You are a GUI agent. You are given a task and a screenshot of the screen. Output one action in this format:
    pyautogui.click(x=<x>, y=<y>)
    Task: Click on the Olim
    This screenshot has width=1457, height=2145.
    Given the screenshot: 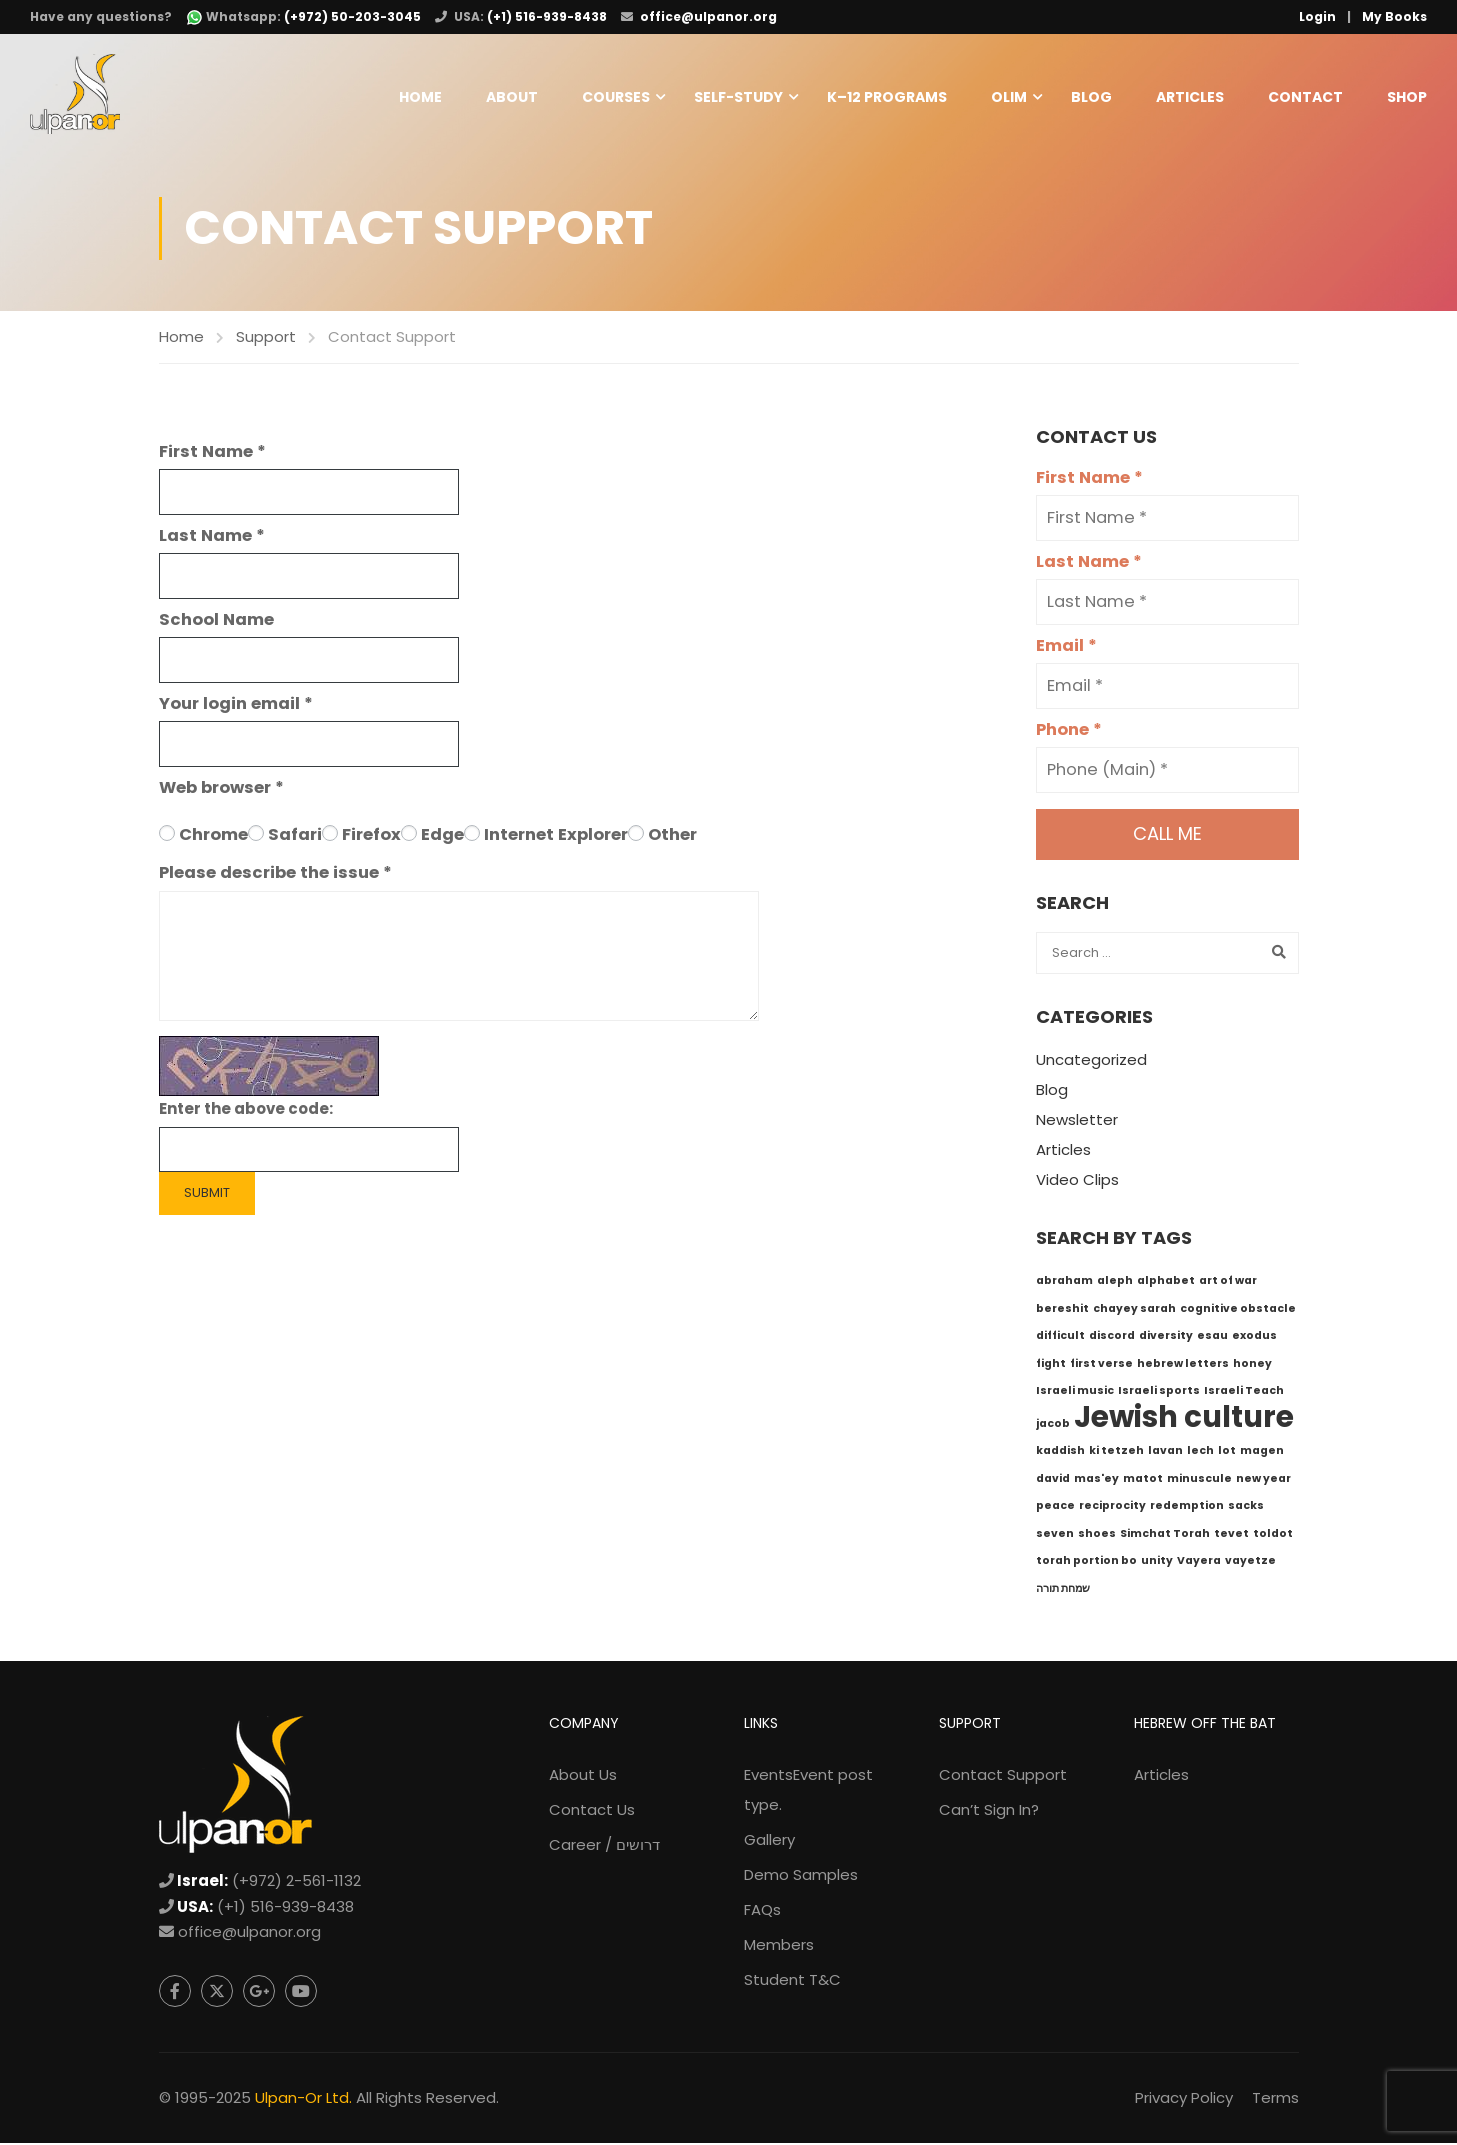 What is the action you would take?
    pyautogui.click(x=1009, y=97)
    